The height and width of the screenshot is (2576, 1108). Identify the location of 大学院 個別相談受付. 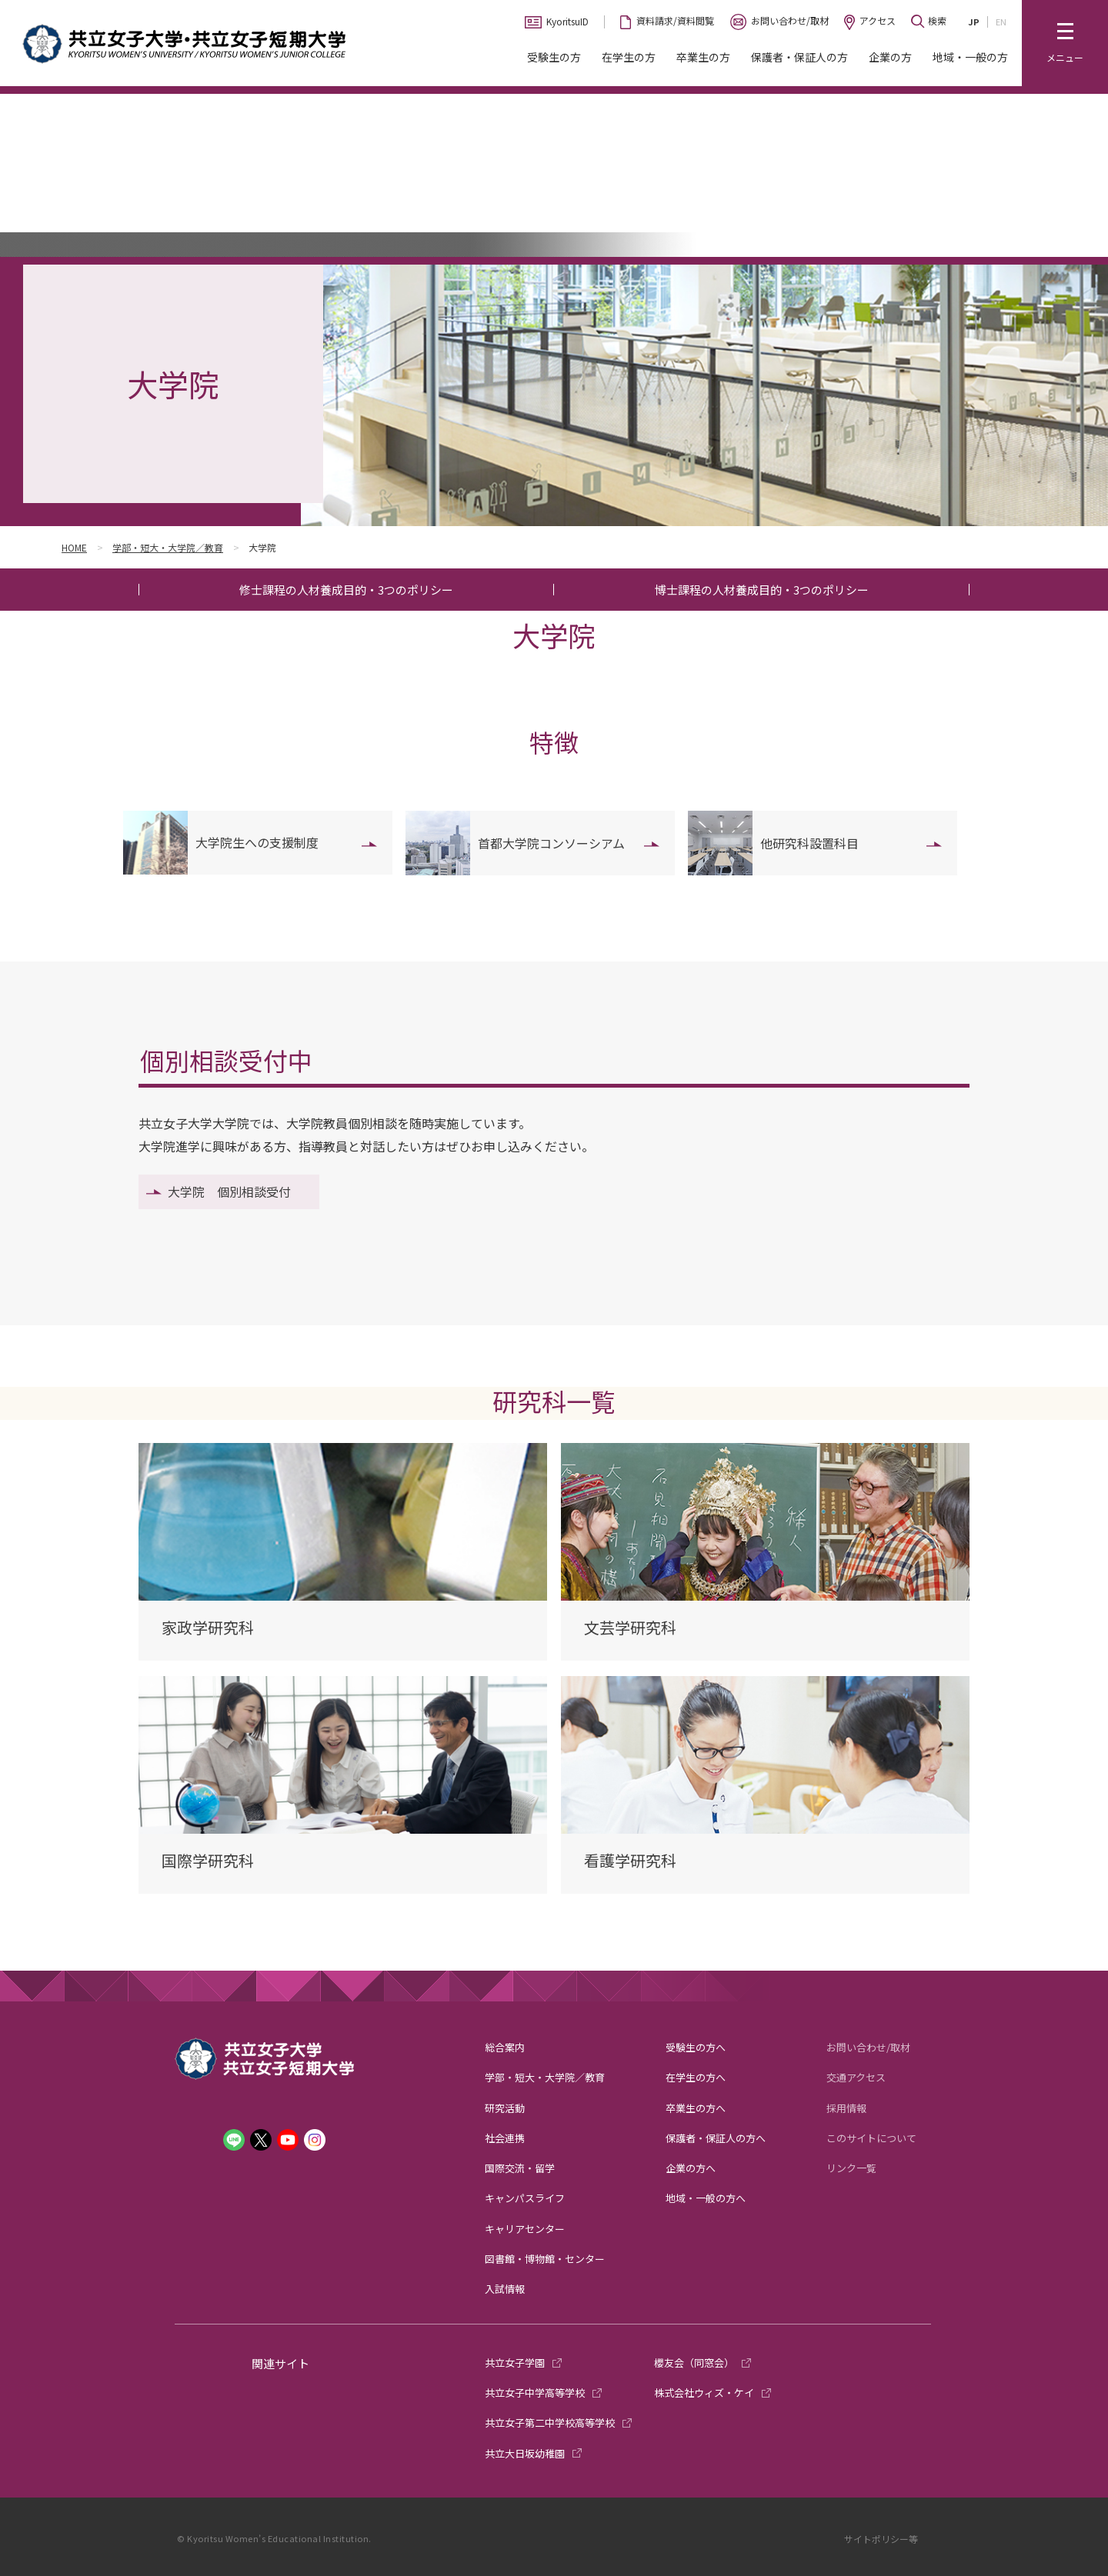
(229, 1191).